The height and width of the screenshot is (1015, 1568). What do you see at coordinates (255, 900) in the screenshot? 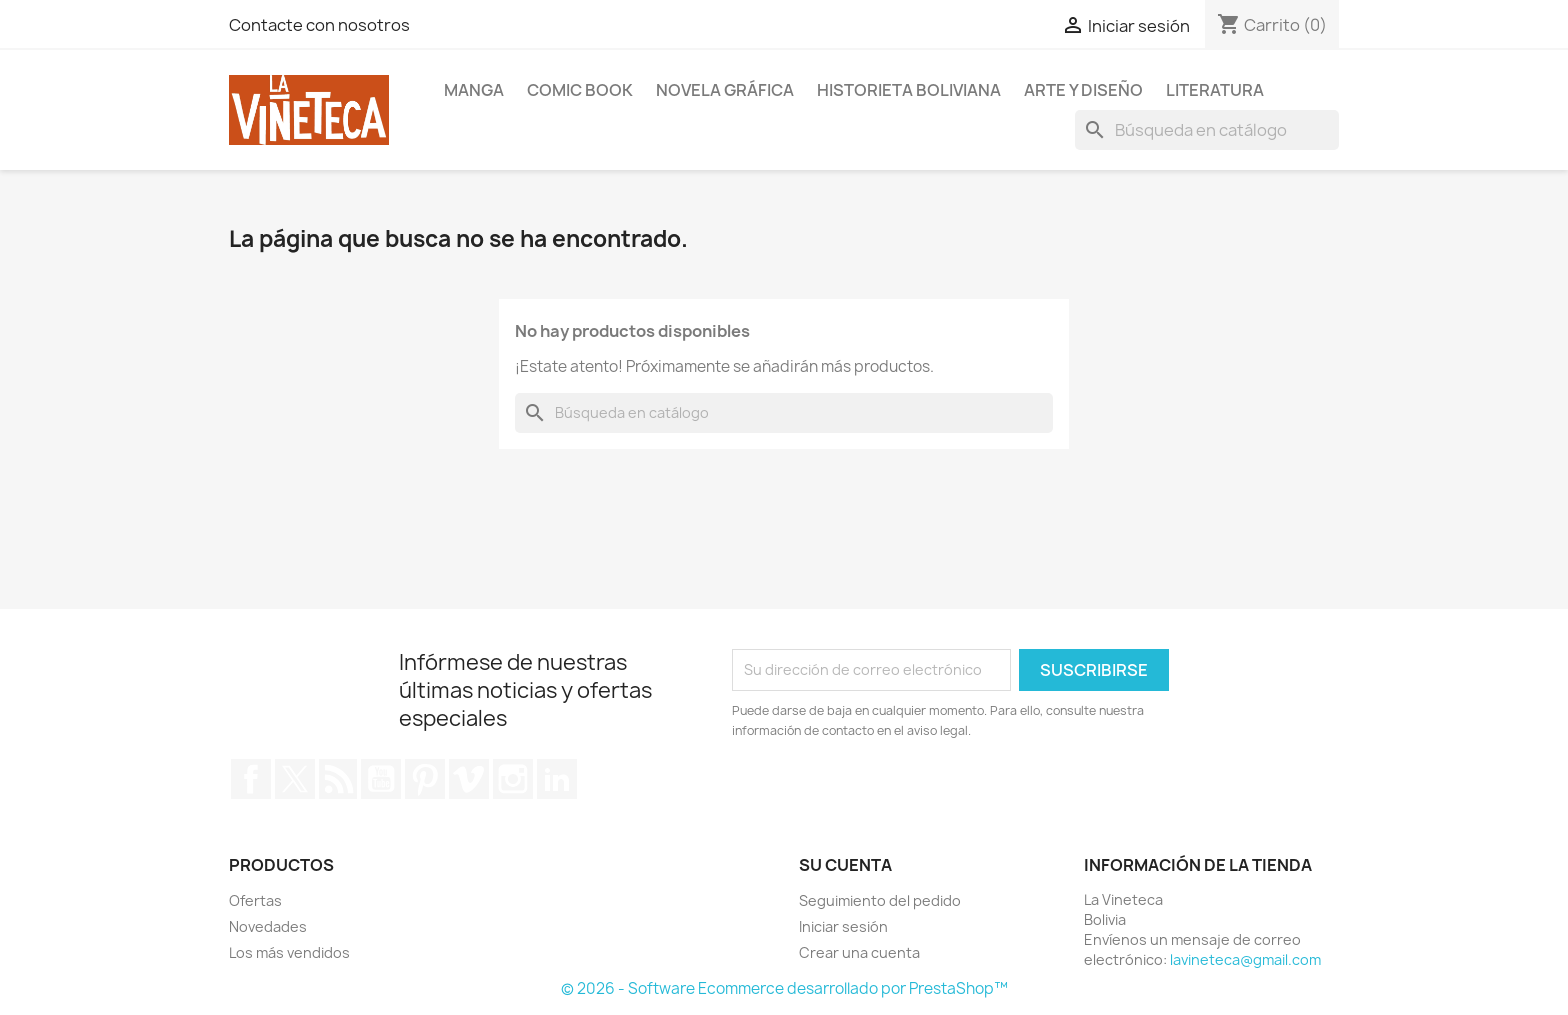
I see `Ofertas` at bounding box center [255, 900].